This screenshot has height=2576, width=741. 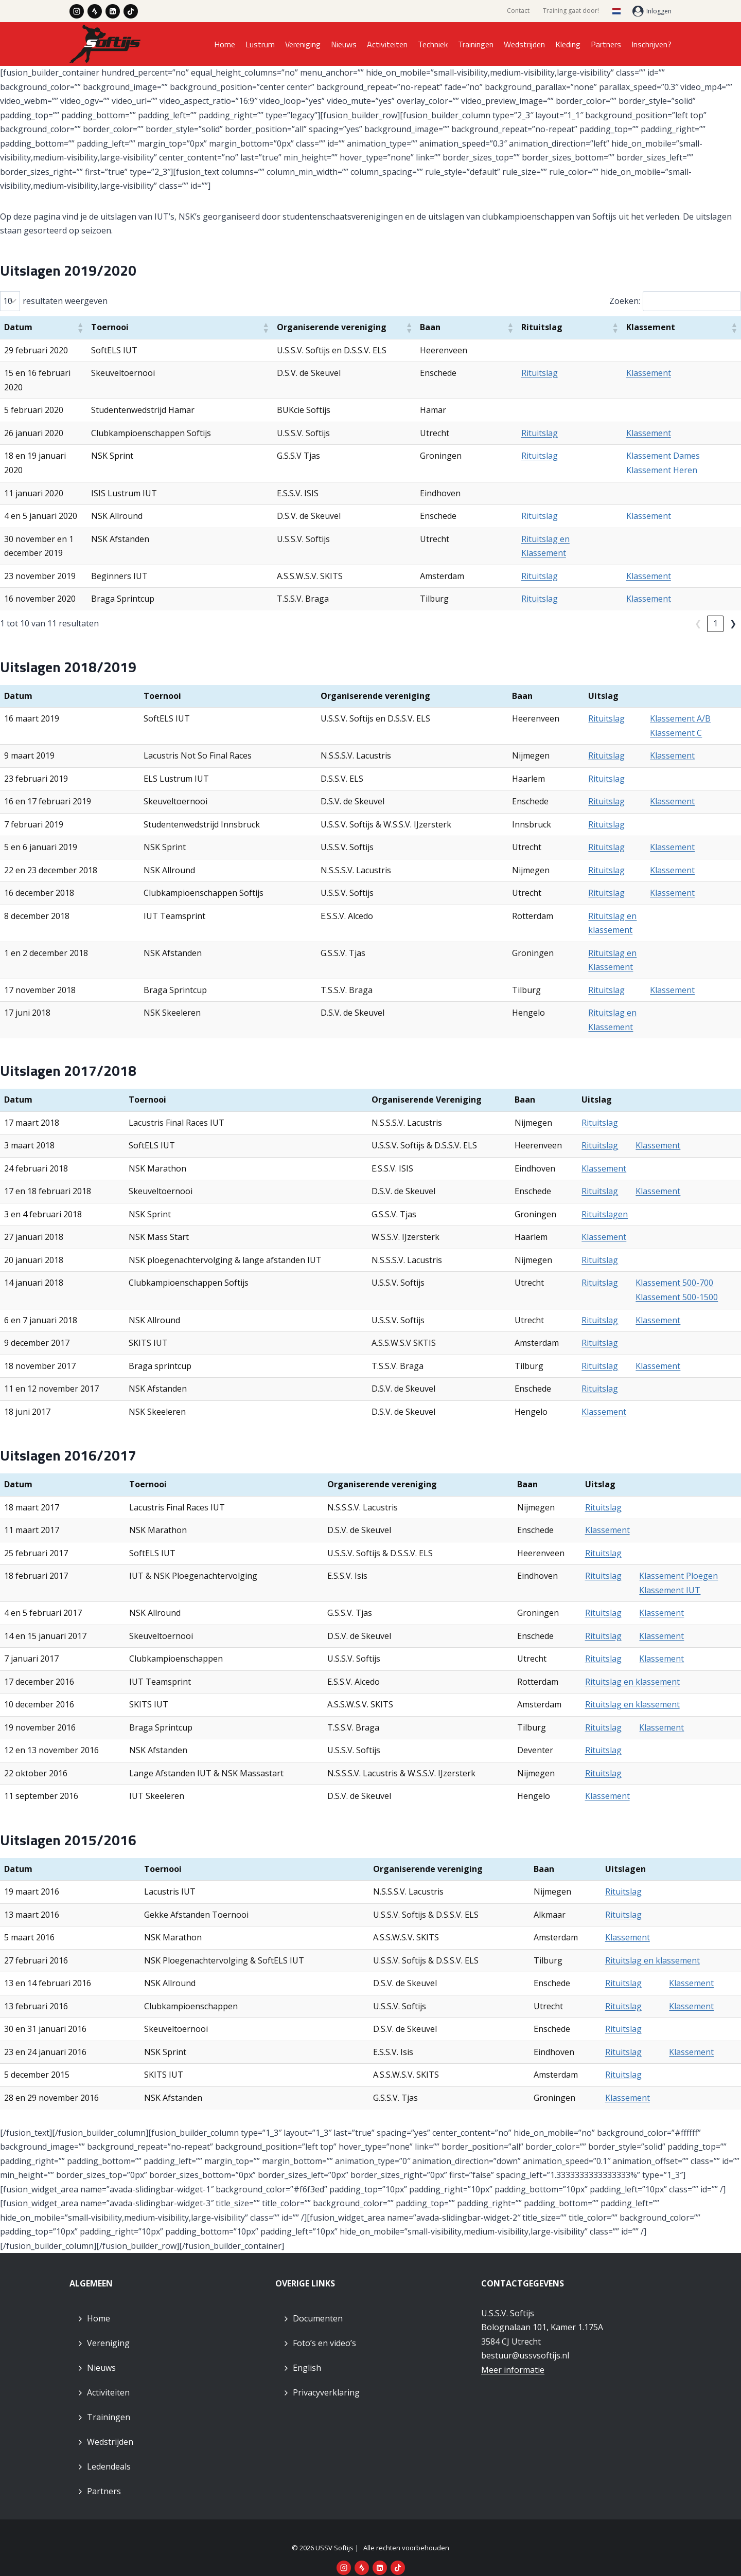 What do you see at coordinates (94, 11) in the screenshot?
I see `[Strava]` at bounding box center [94, 11].